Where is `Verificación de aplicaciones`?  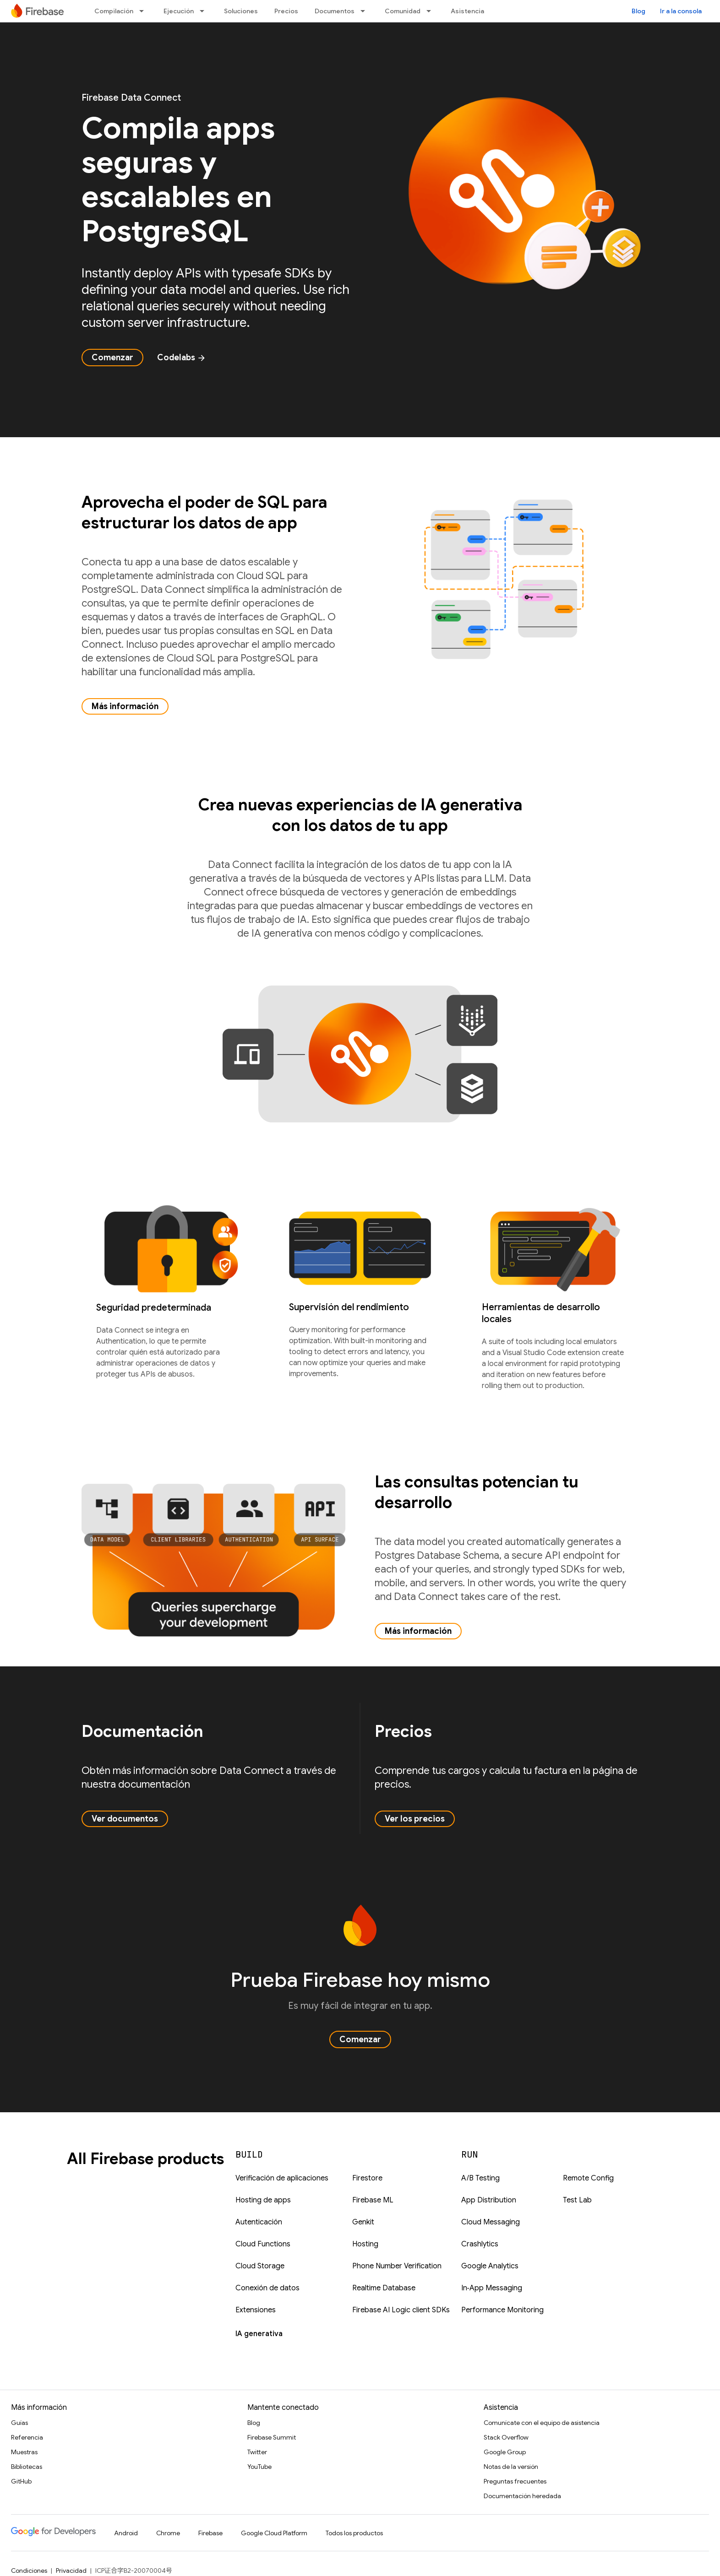
Verificación de aplicaciones is located at coordinates (281, 2178).